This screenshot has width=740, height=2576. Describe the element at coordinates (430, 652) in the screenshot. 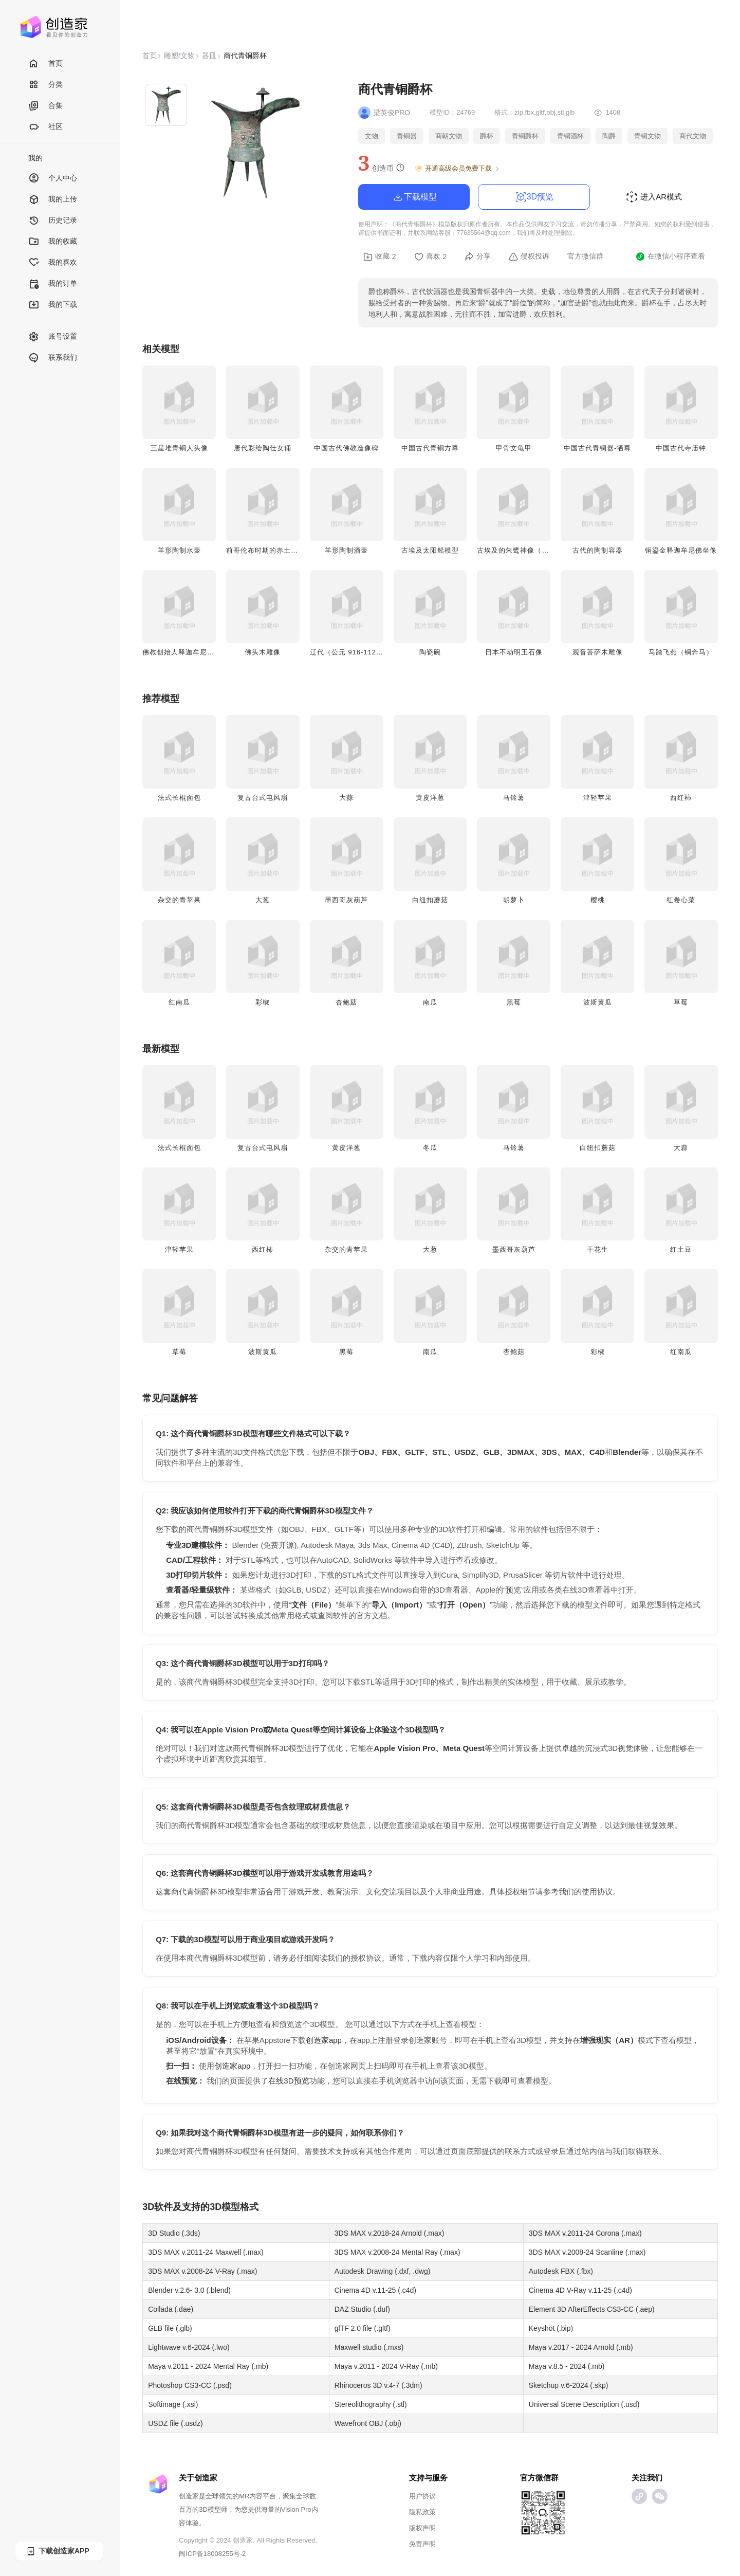

I see `陶瓷碗` at that location.